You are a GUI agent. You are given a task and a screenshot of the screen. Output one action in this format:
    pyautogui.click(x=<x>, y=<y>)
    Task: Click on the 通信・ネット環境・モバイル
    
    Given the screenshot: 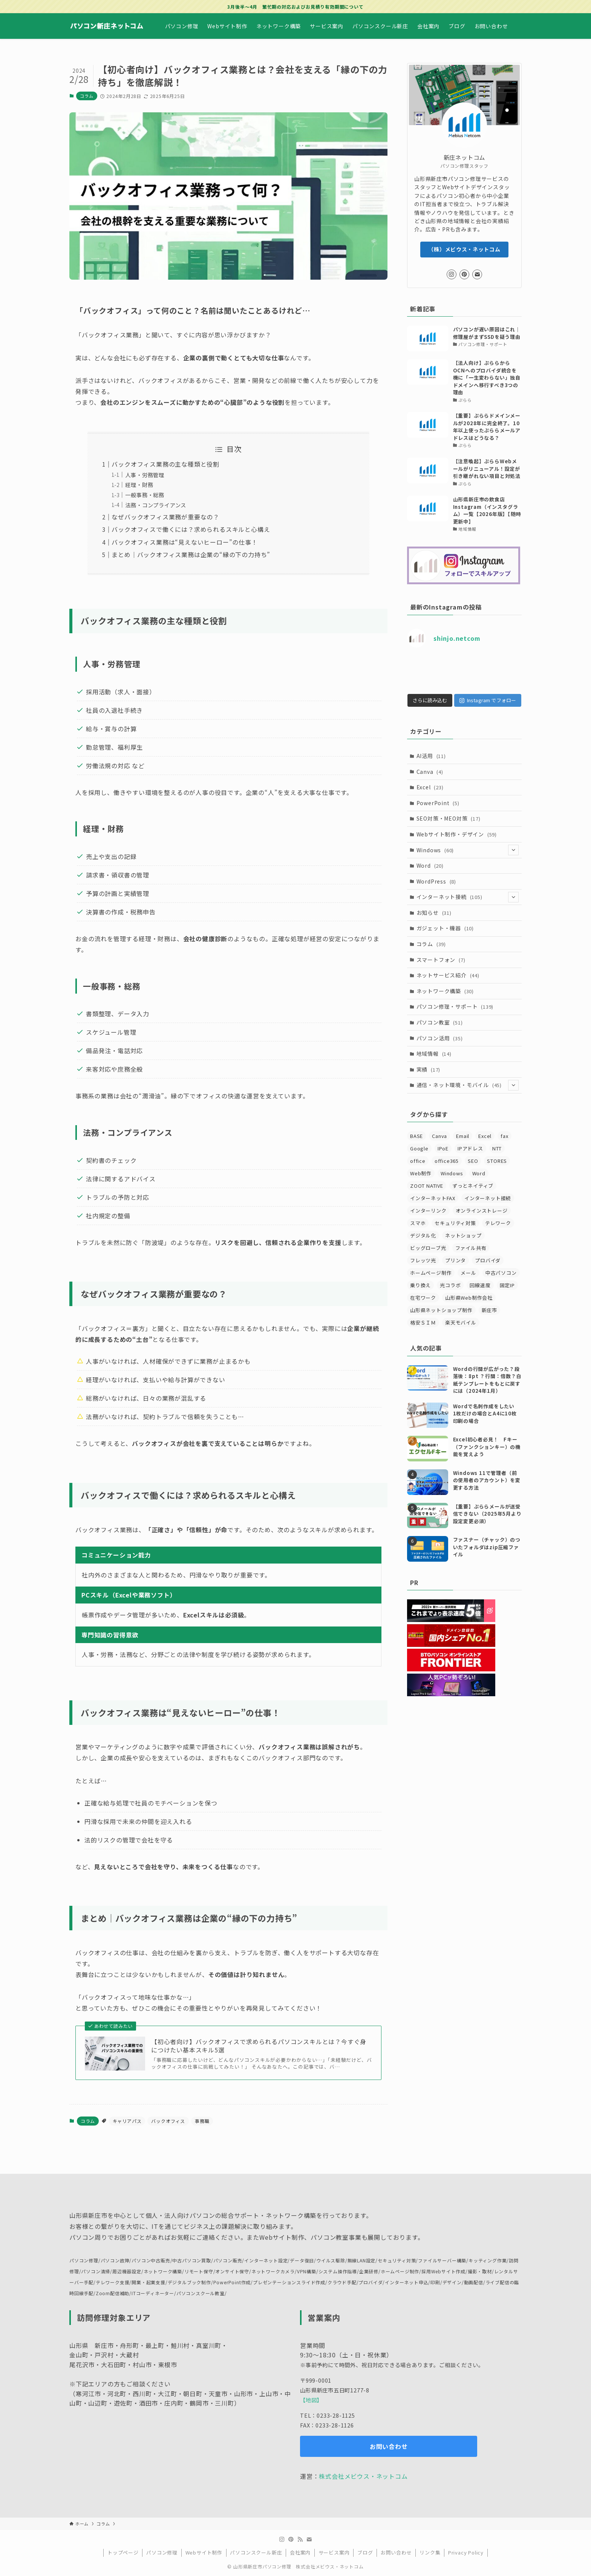 What is the action you would take?
    pyautogui.click(x=467, y=1100)
    